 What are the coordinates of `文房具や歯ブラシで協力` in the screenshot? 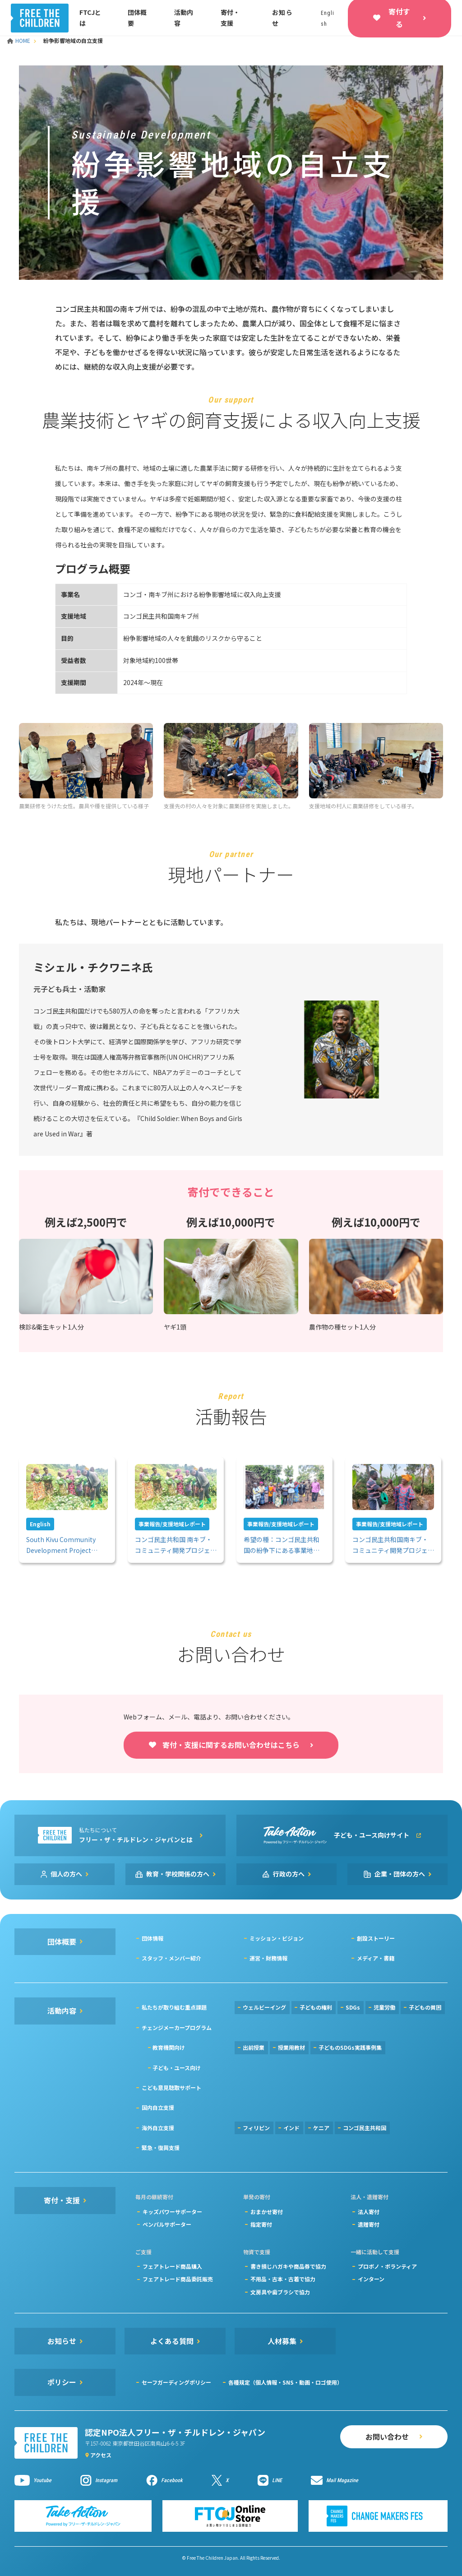 It's located at (280, 2292).